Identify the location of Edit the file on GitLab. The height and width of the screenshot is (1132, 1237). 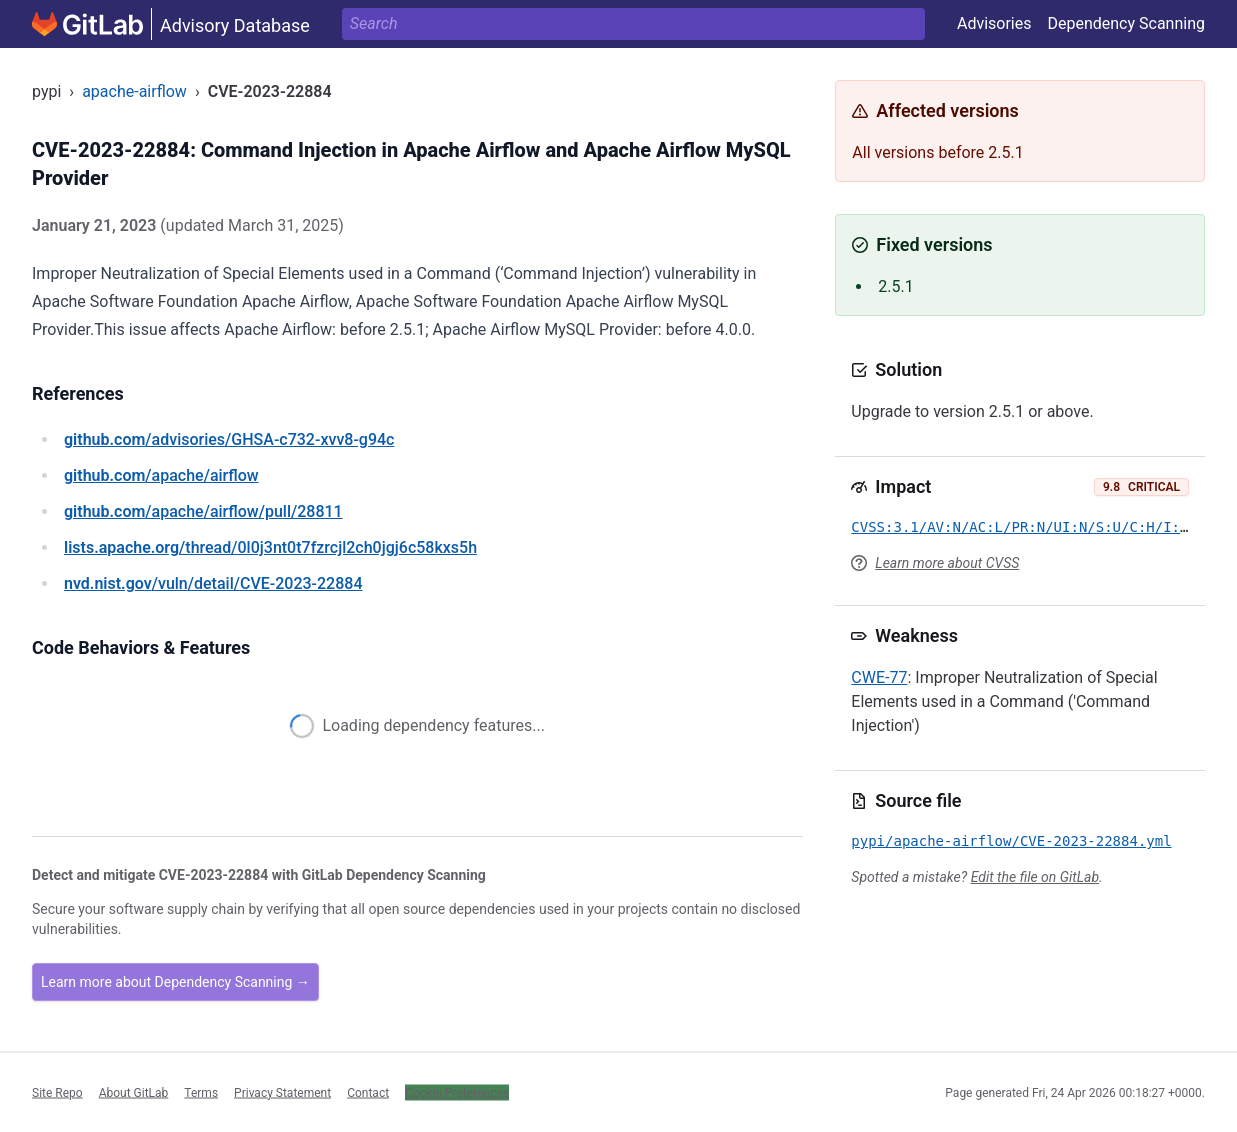
(1035, 877).